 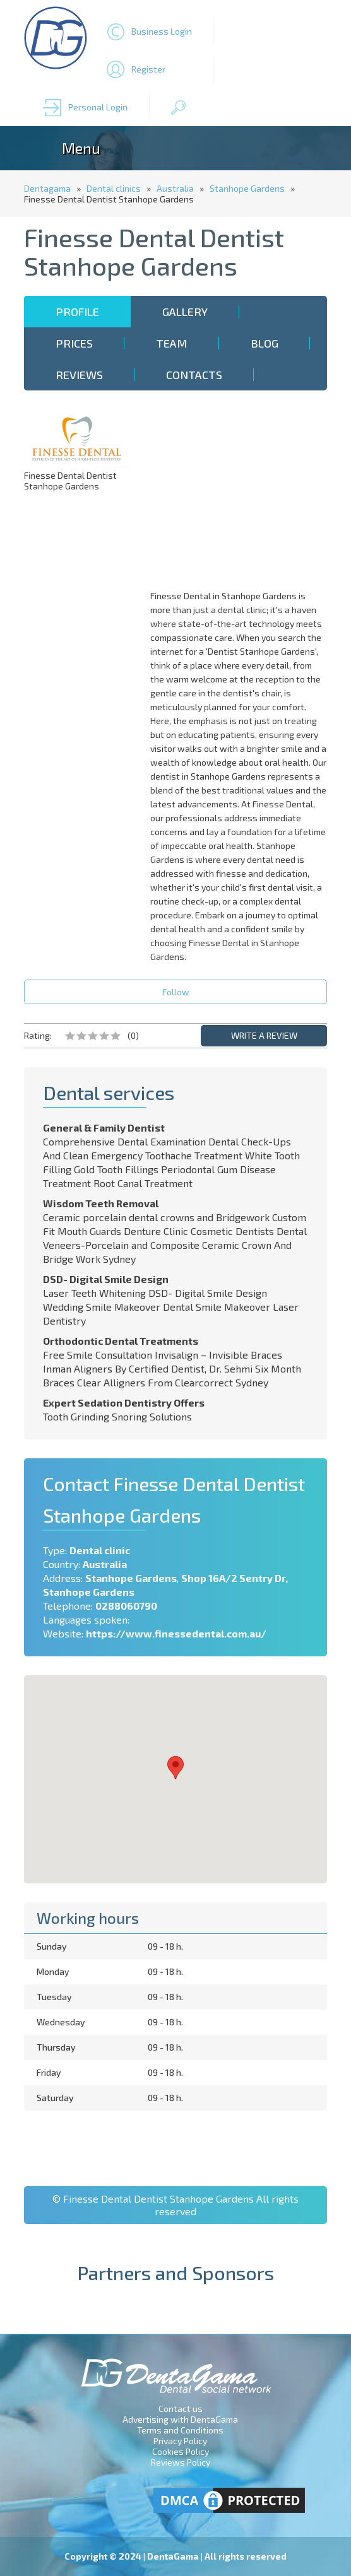 I want to click on Dentagama, so click(x=47, y=188).